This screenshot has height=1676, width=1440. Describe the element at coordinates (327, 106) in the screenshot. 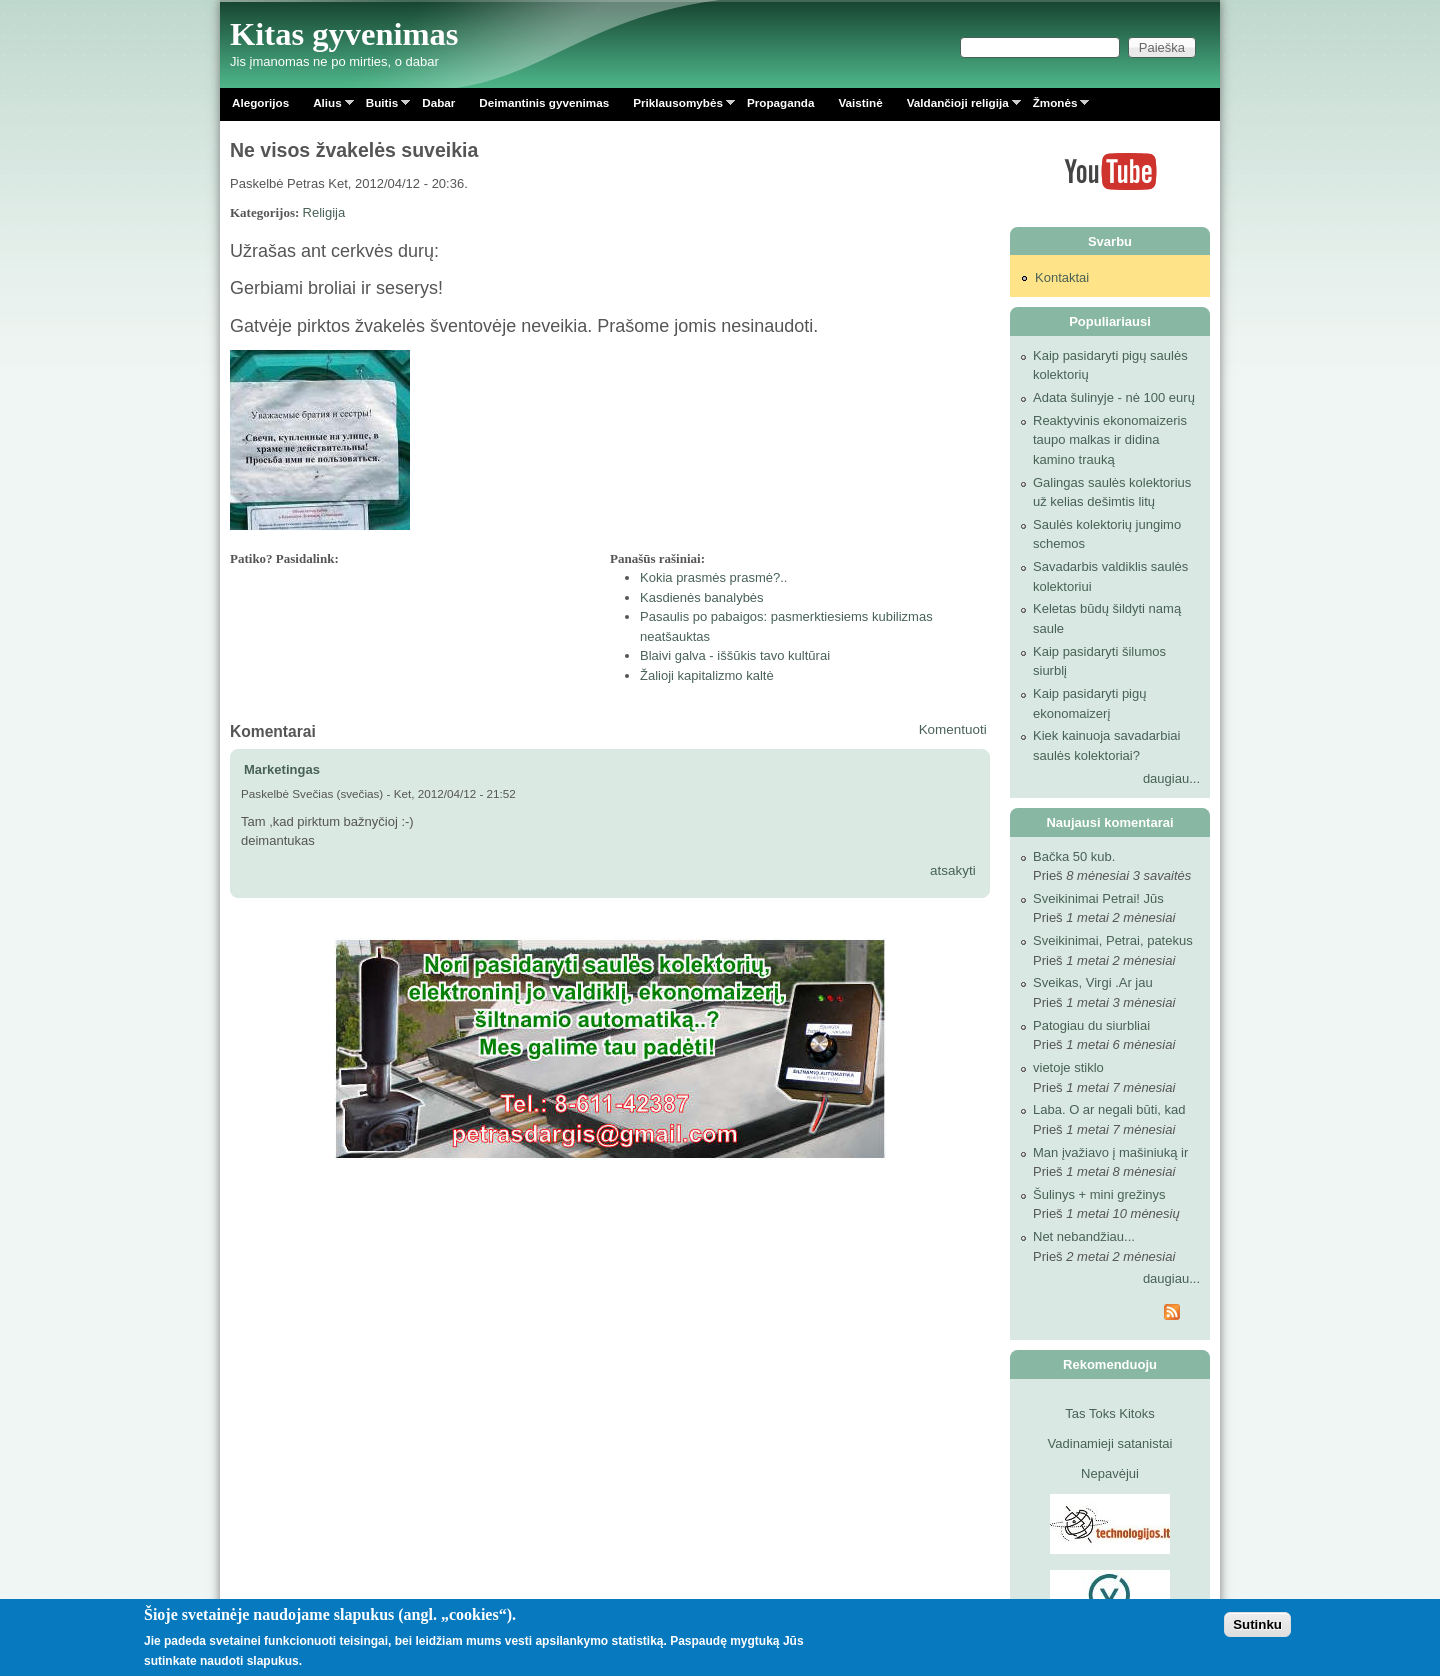

I see `Alius` at that location.